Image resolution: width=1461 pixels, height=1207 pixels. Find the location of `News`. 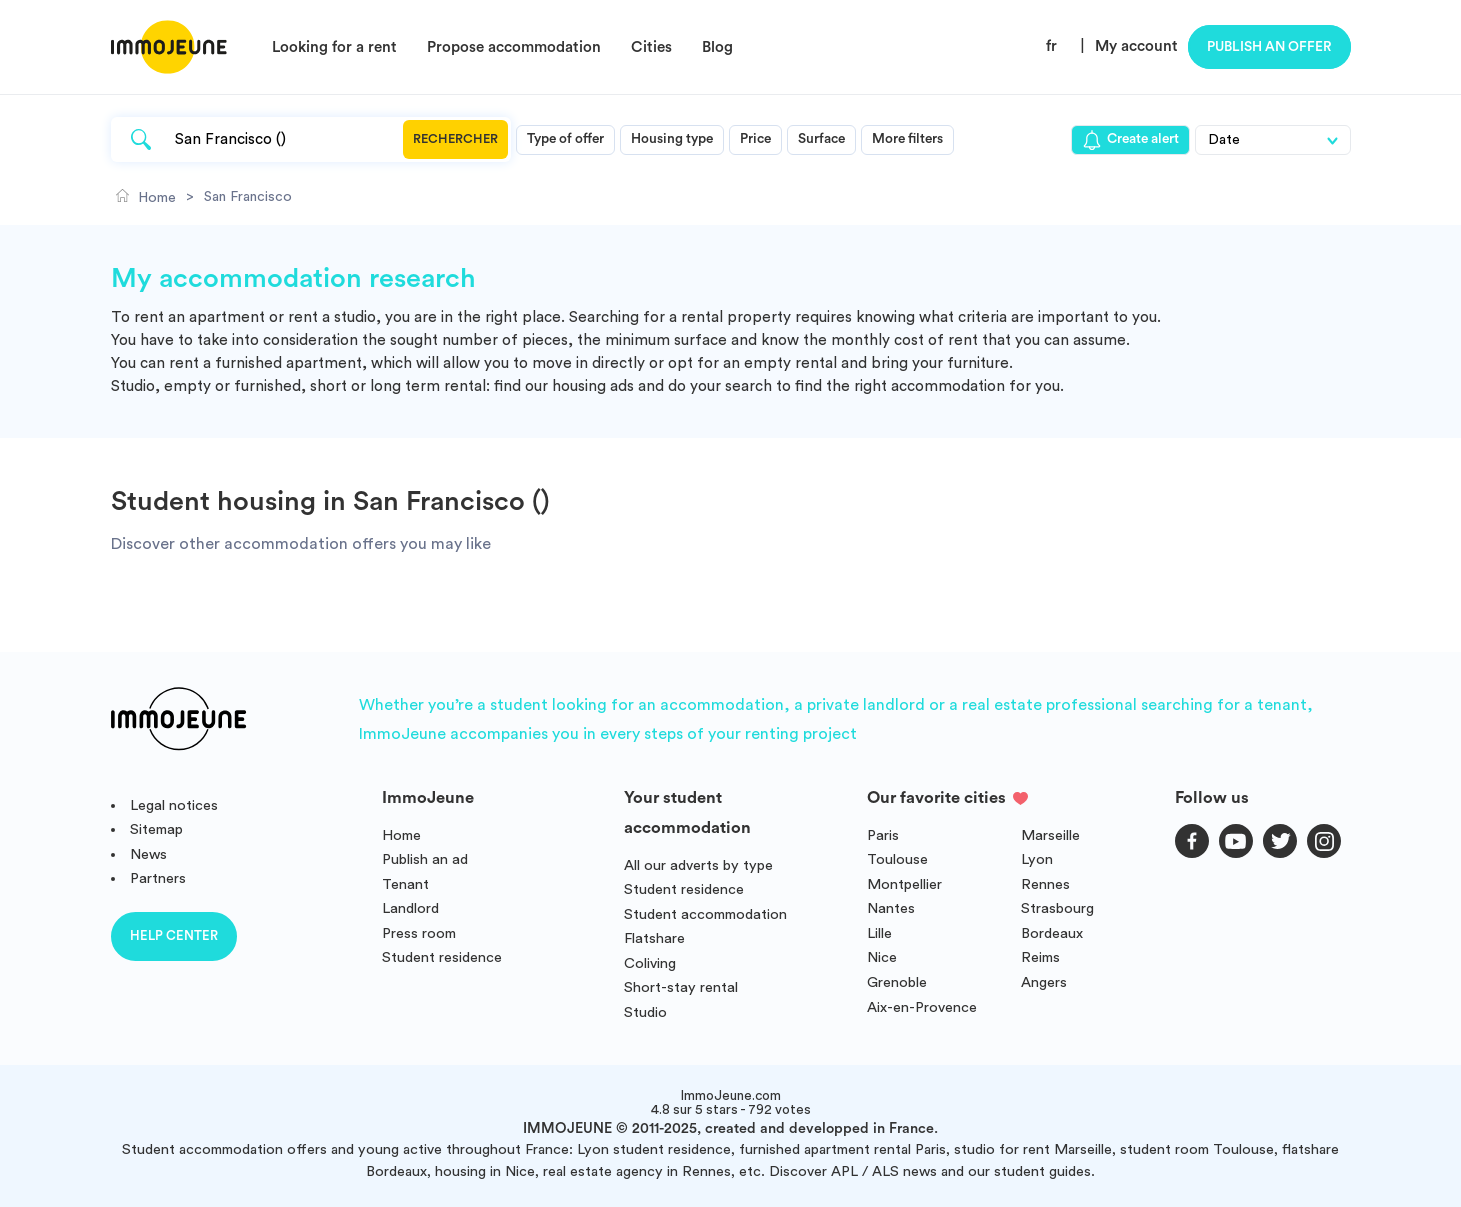

News is located at coordinates (148, 854).